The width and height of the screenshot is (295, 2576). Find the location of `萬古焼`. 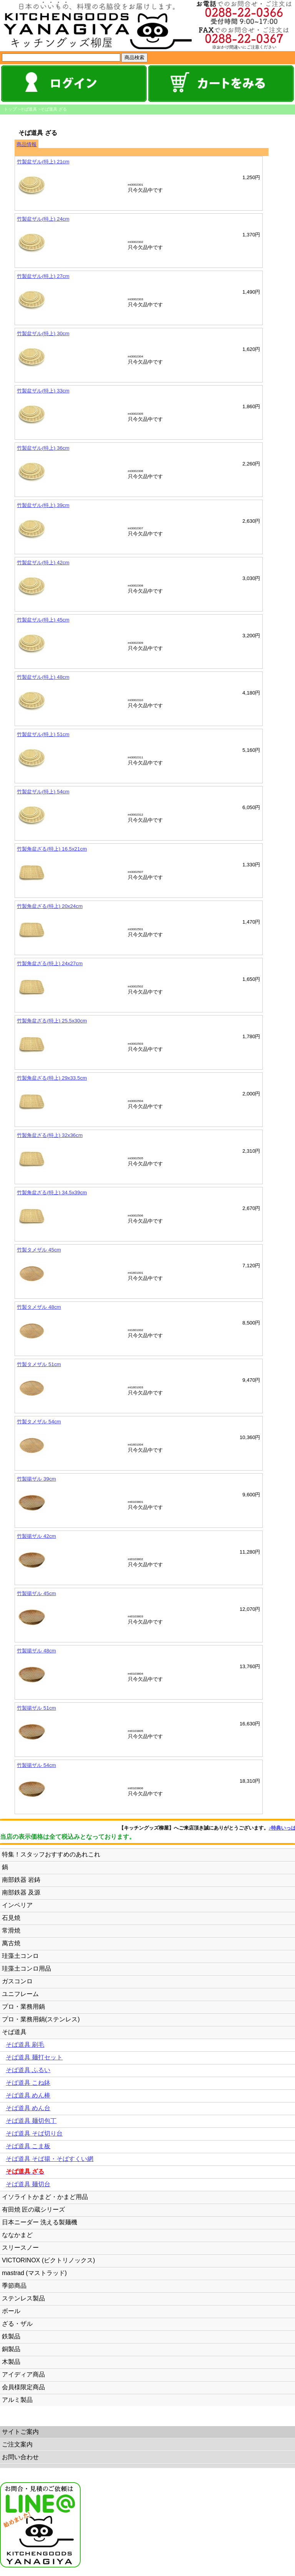

萬古焼 is located at coordinates (11, 1943).